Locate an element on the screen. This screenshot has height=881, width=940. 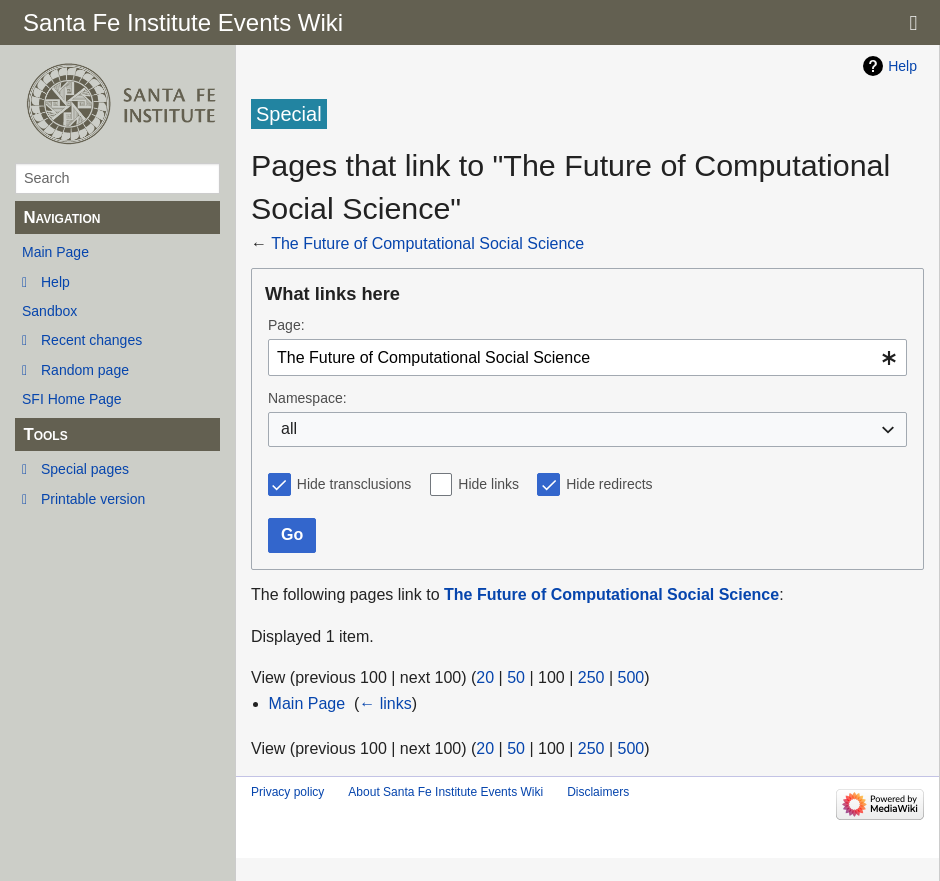
20 is located at coordinates (485, 677).